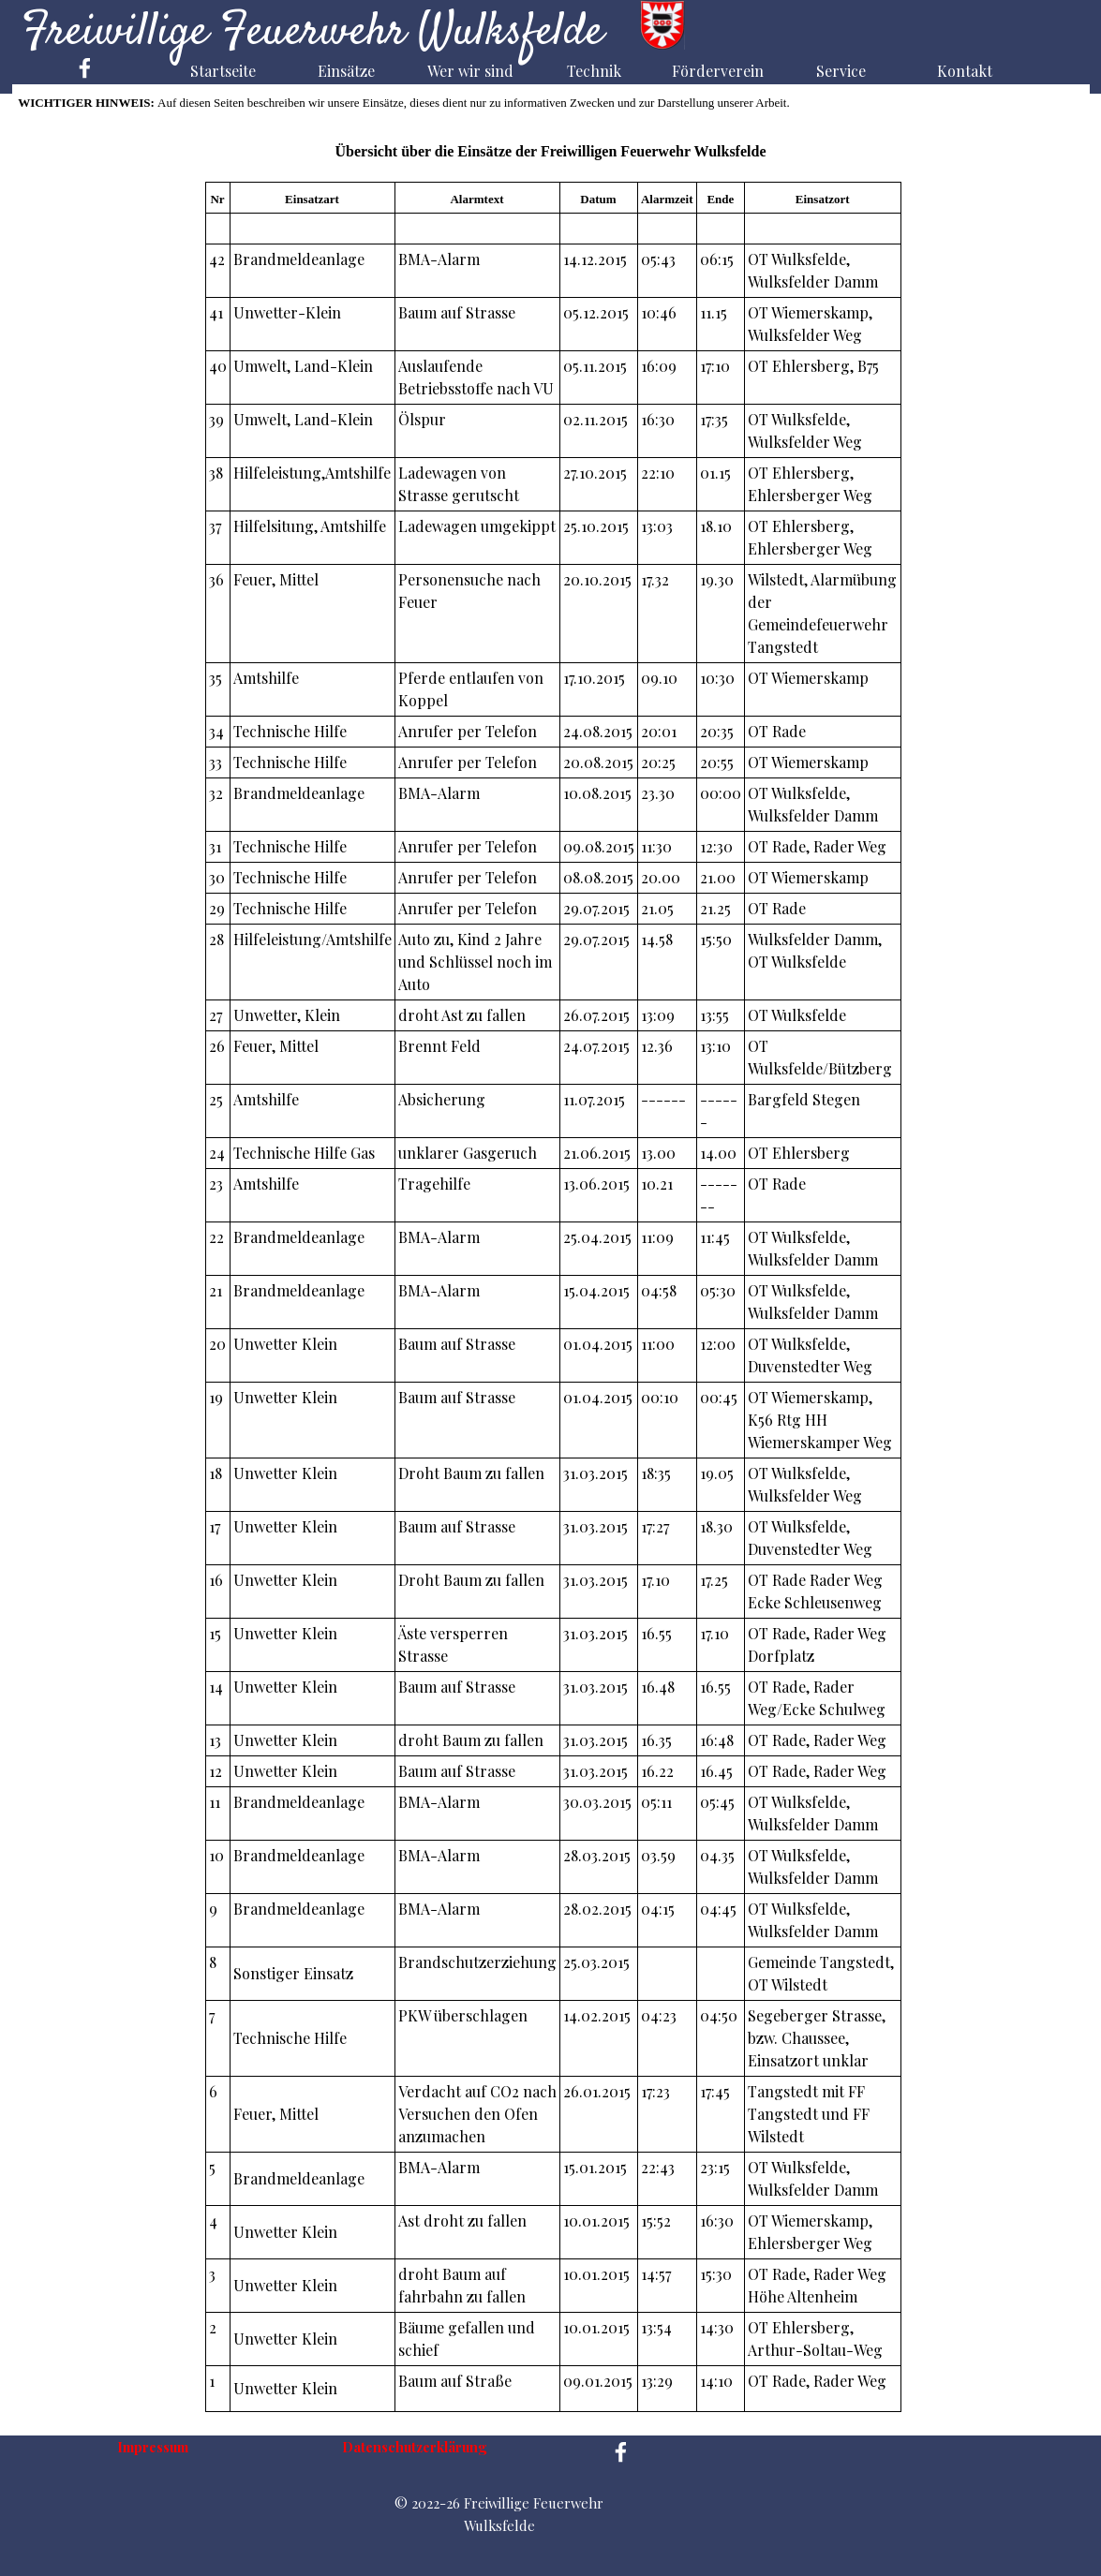  What do you see at coordinates (594, 71) in the screenshot?
I see `Technik` at bounding box center [594, 71].